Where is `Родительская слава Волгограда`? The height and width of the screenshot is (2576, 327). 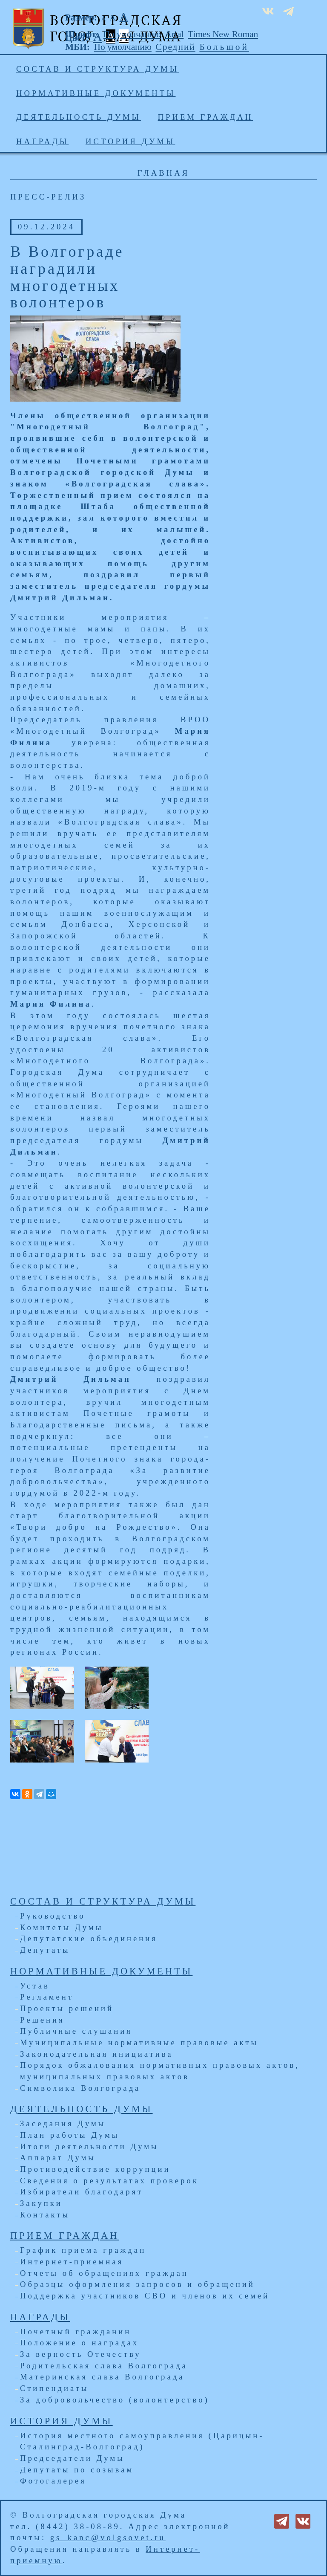 Родительская слава Волгограда is located at coordinates (104, 2365).